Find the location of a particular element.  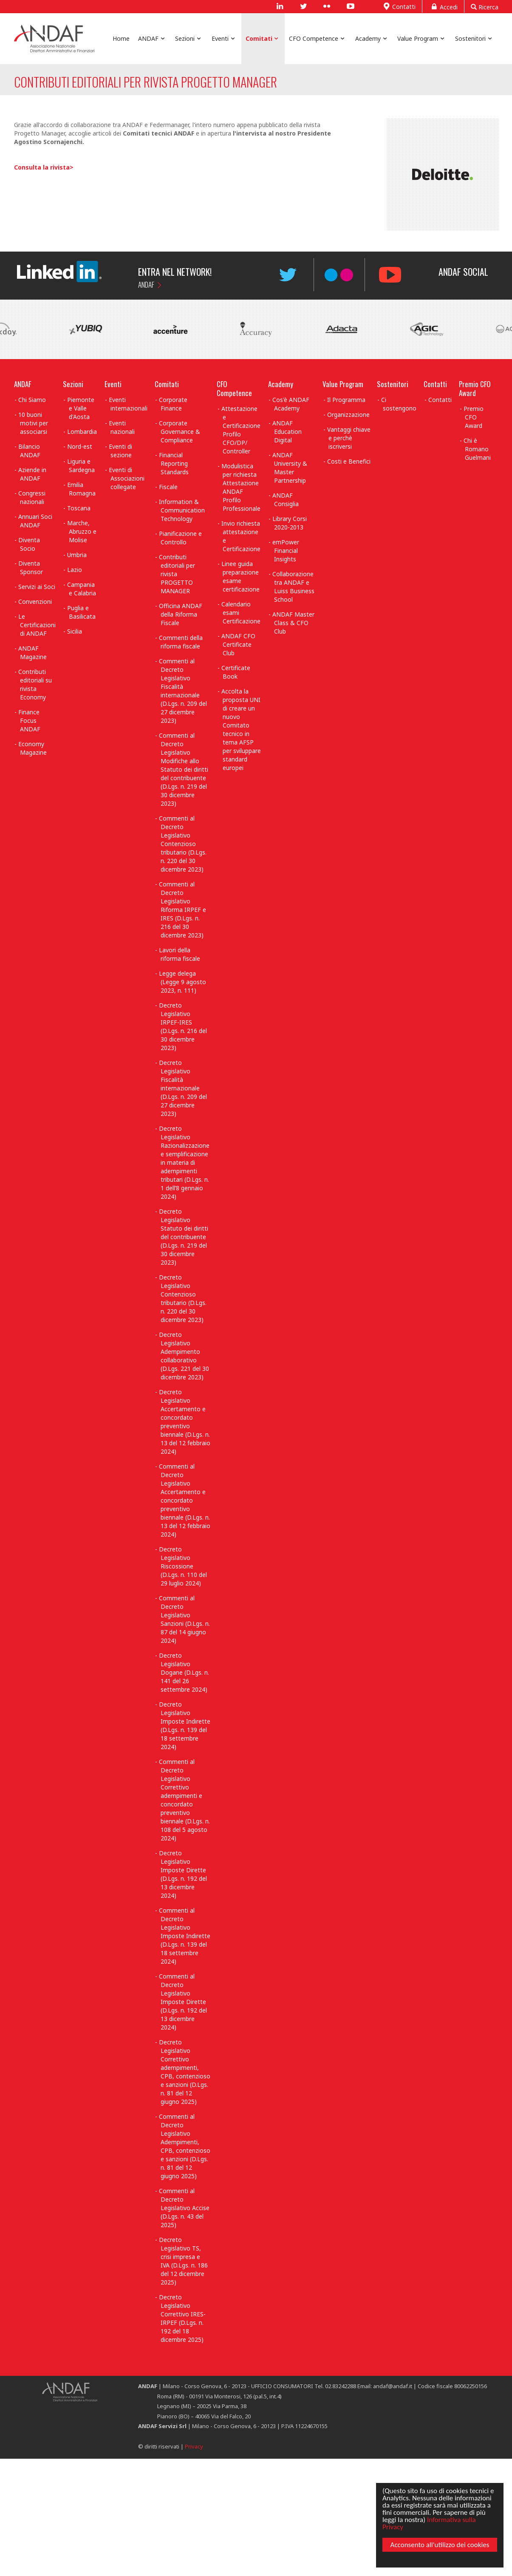

Campania e Calabria is located at coordinates (81, 588).